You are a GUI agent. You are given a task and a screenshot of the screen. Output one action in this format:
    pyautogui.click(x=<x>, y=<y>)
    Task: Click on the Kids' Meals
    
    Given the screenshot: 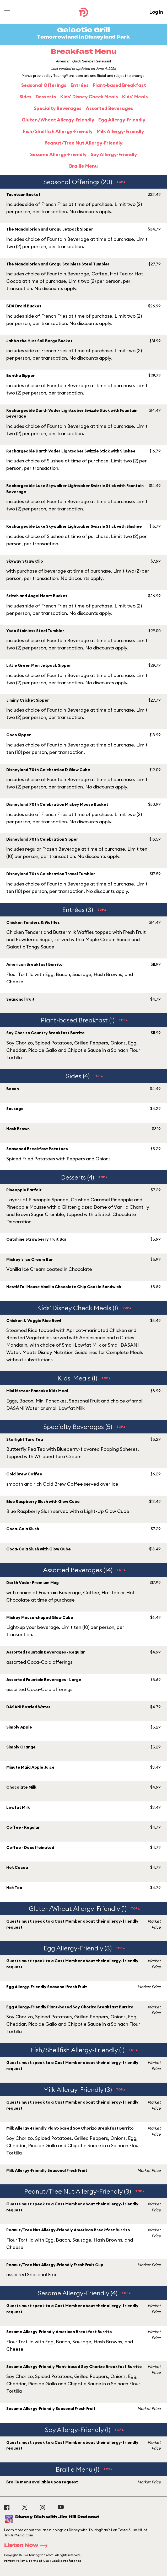 What is the action you would take?
    pyautogui.click(x=135, y=97)
    